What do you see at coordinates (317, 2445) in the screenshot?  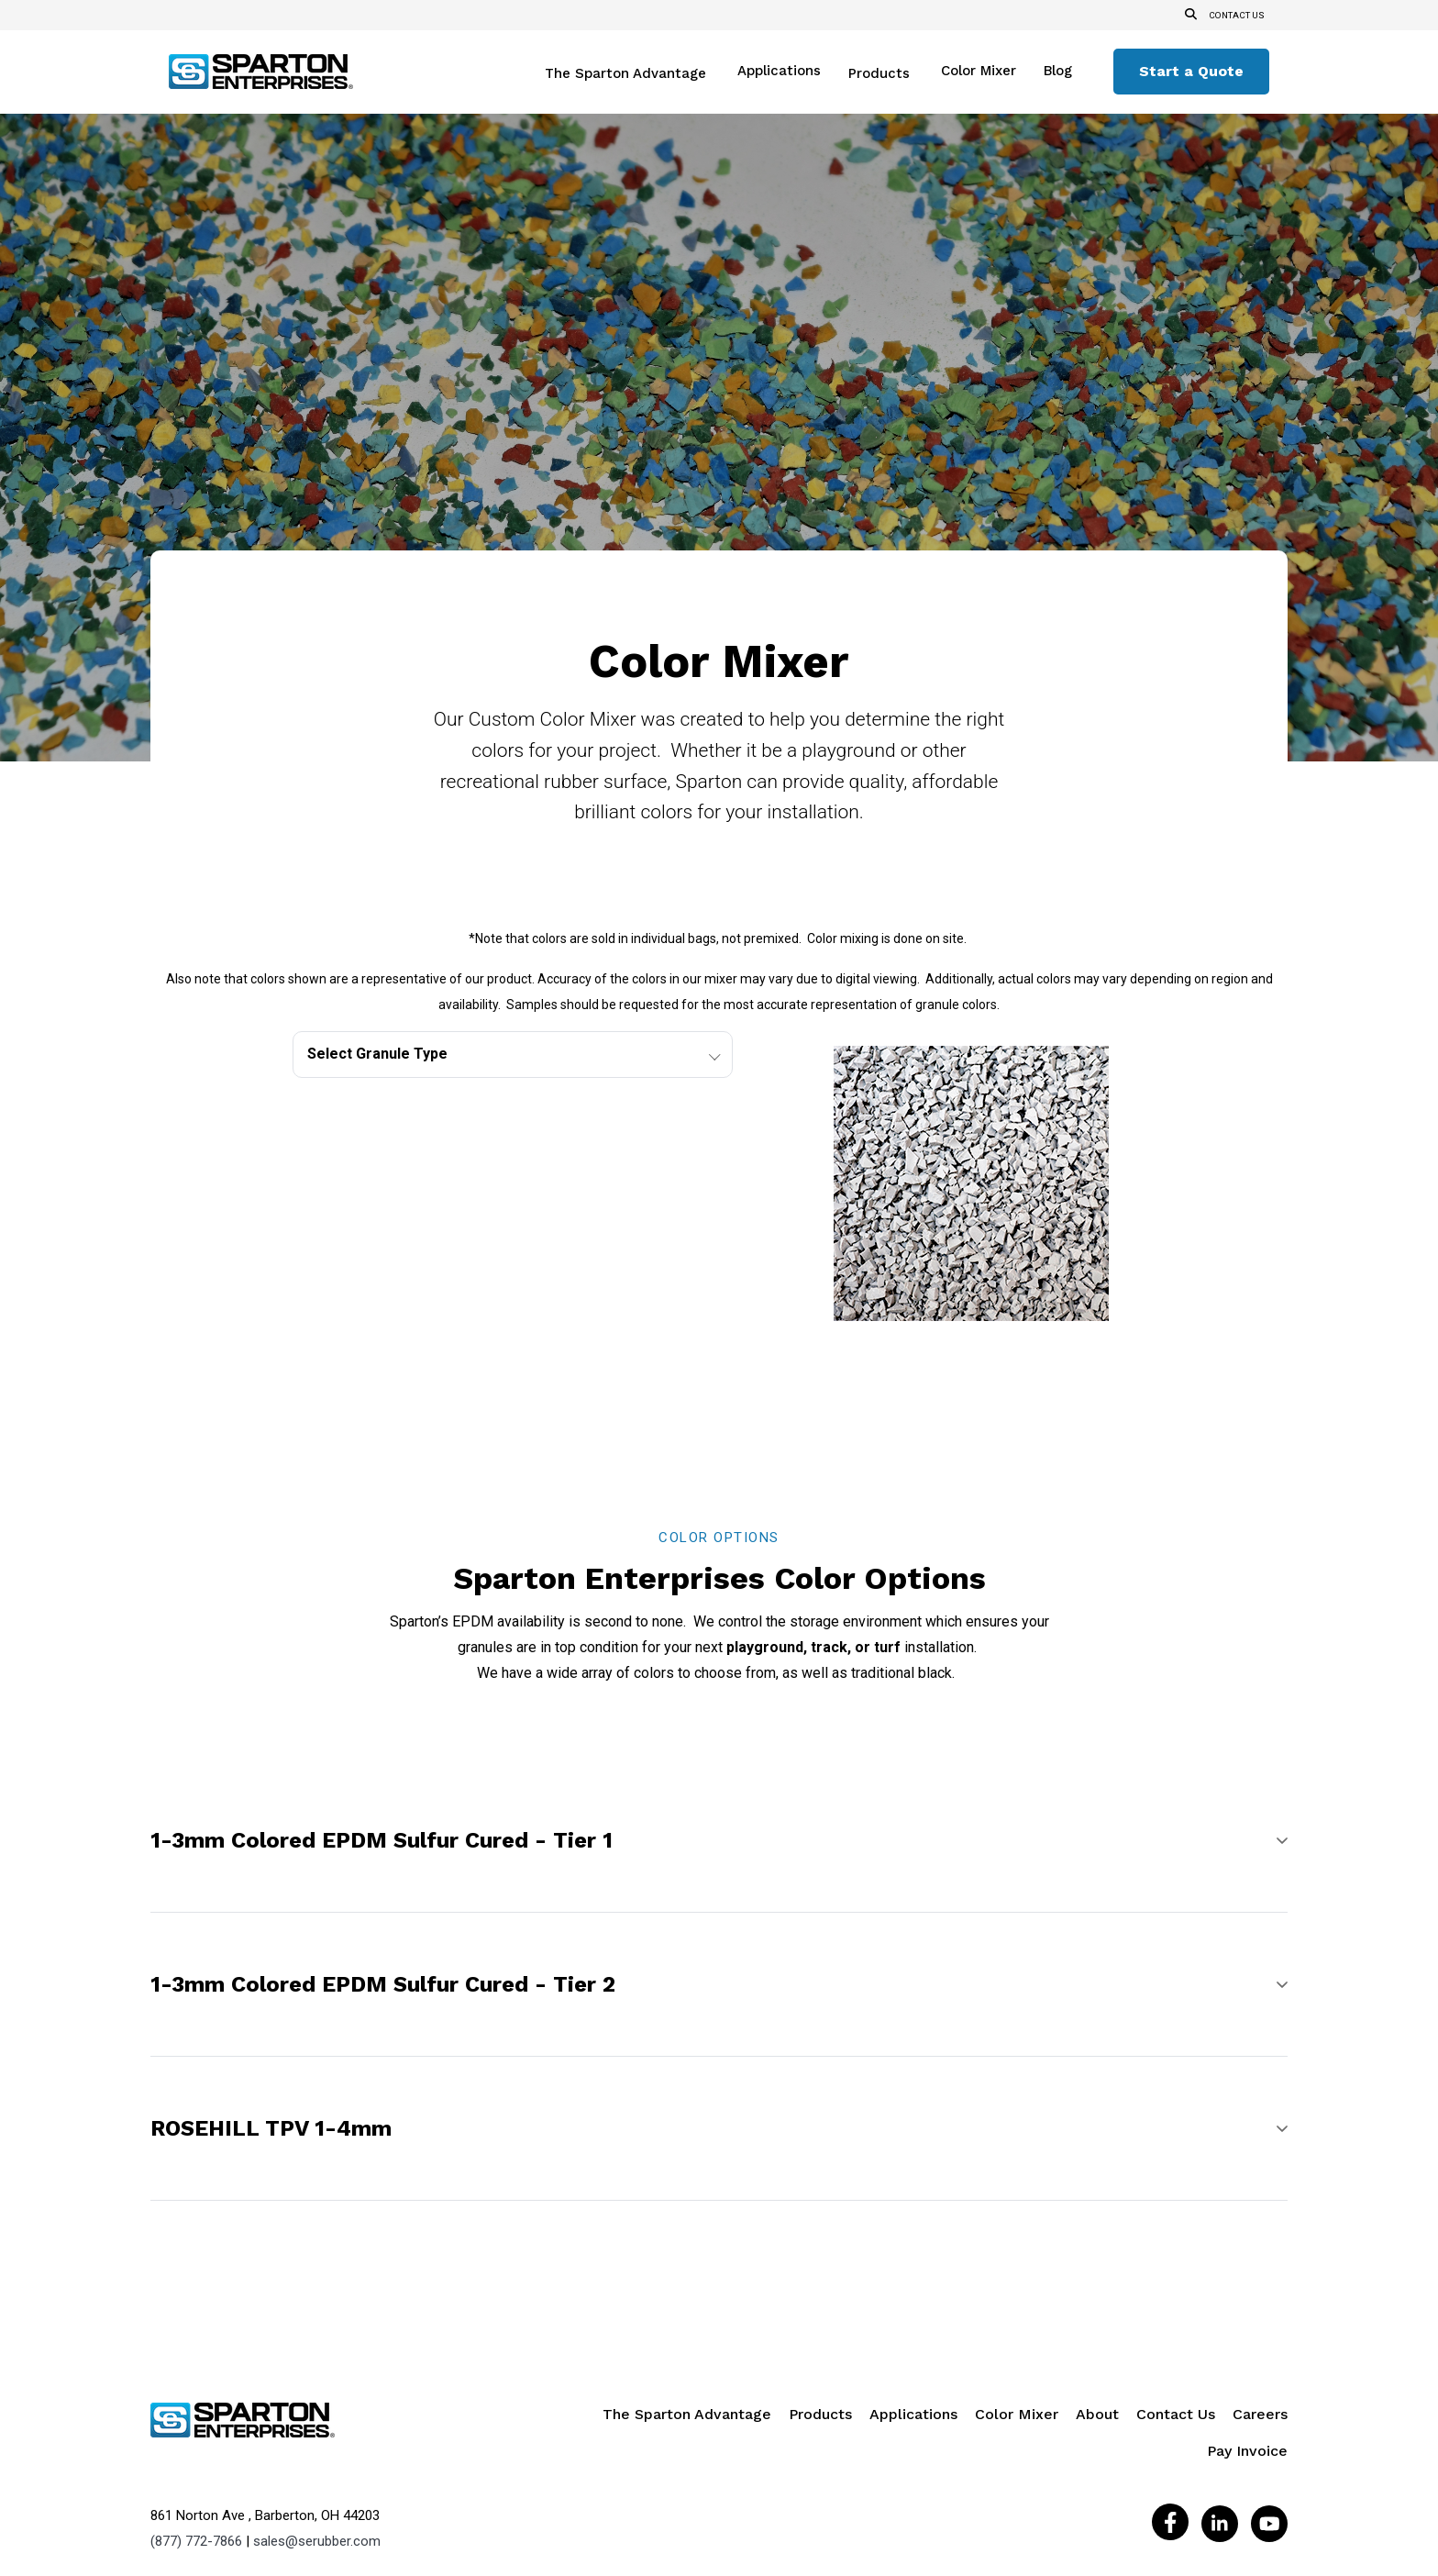 I see `sales@serubber.com` at bounding box center [317, 2445].